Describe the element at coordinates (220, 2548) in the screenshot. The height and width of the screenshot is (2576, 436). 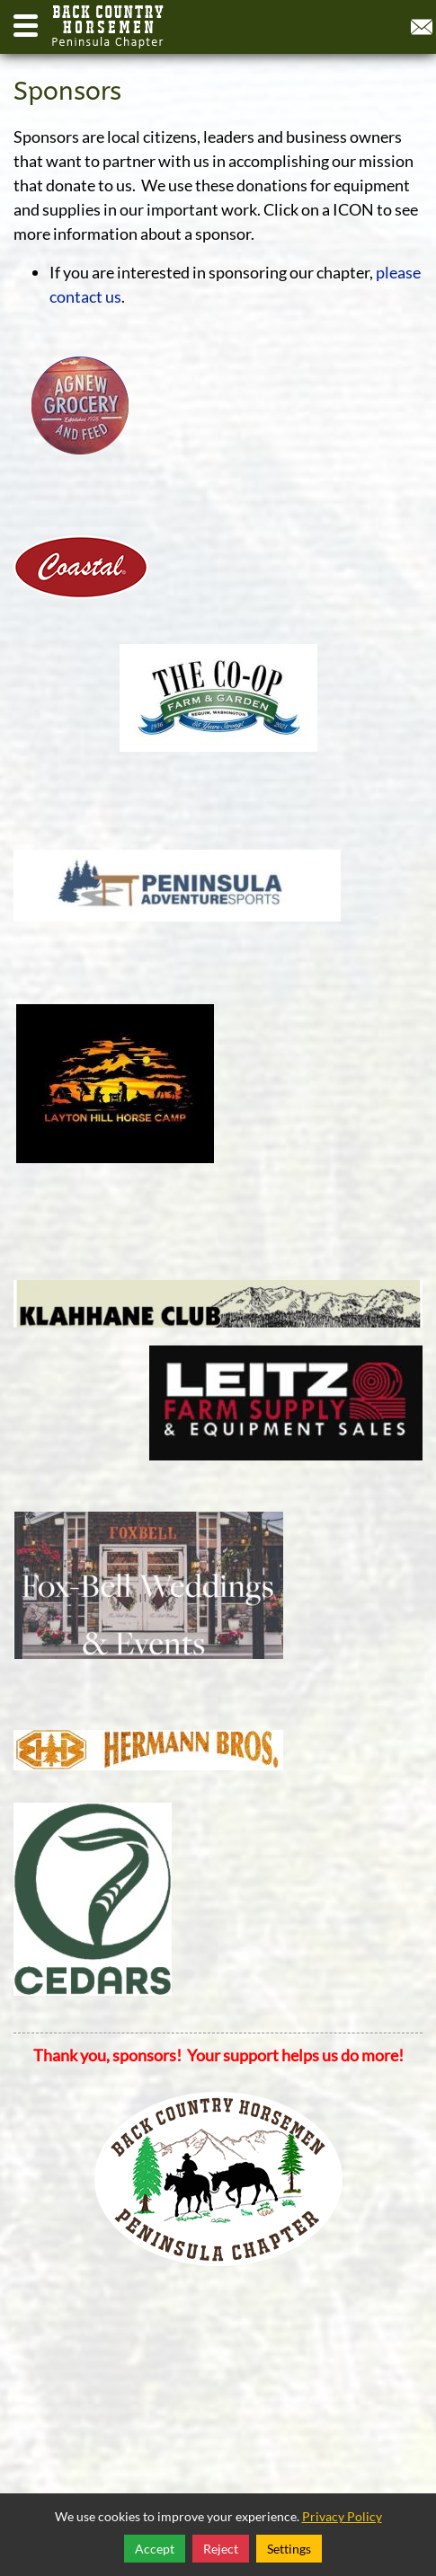
I see `Reject` at that location.